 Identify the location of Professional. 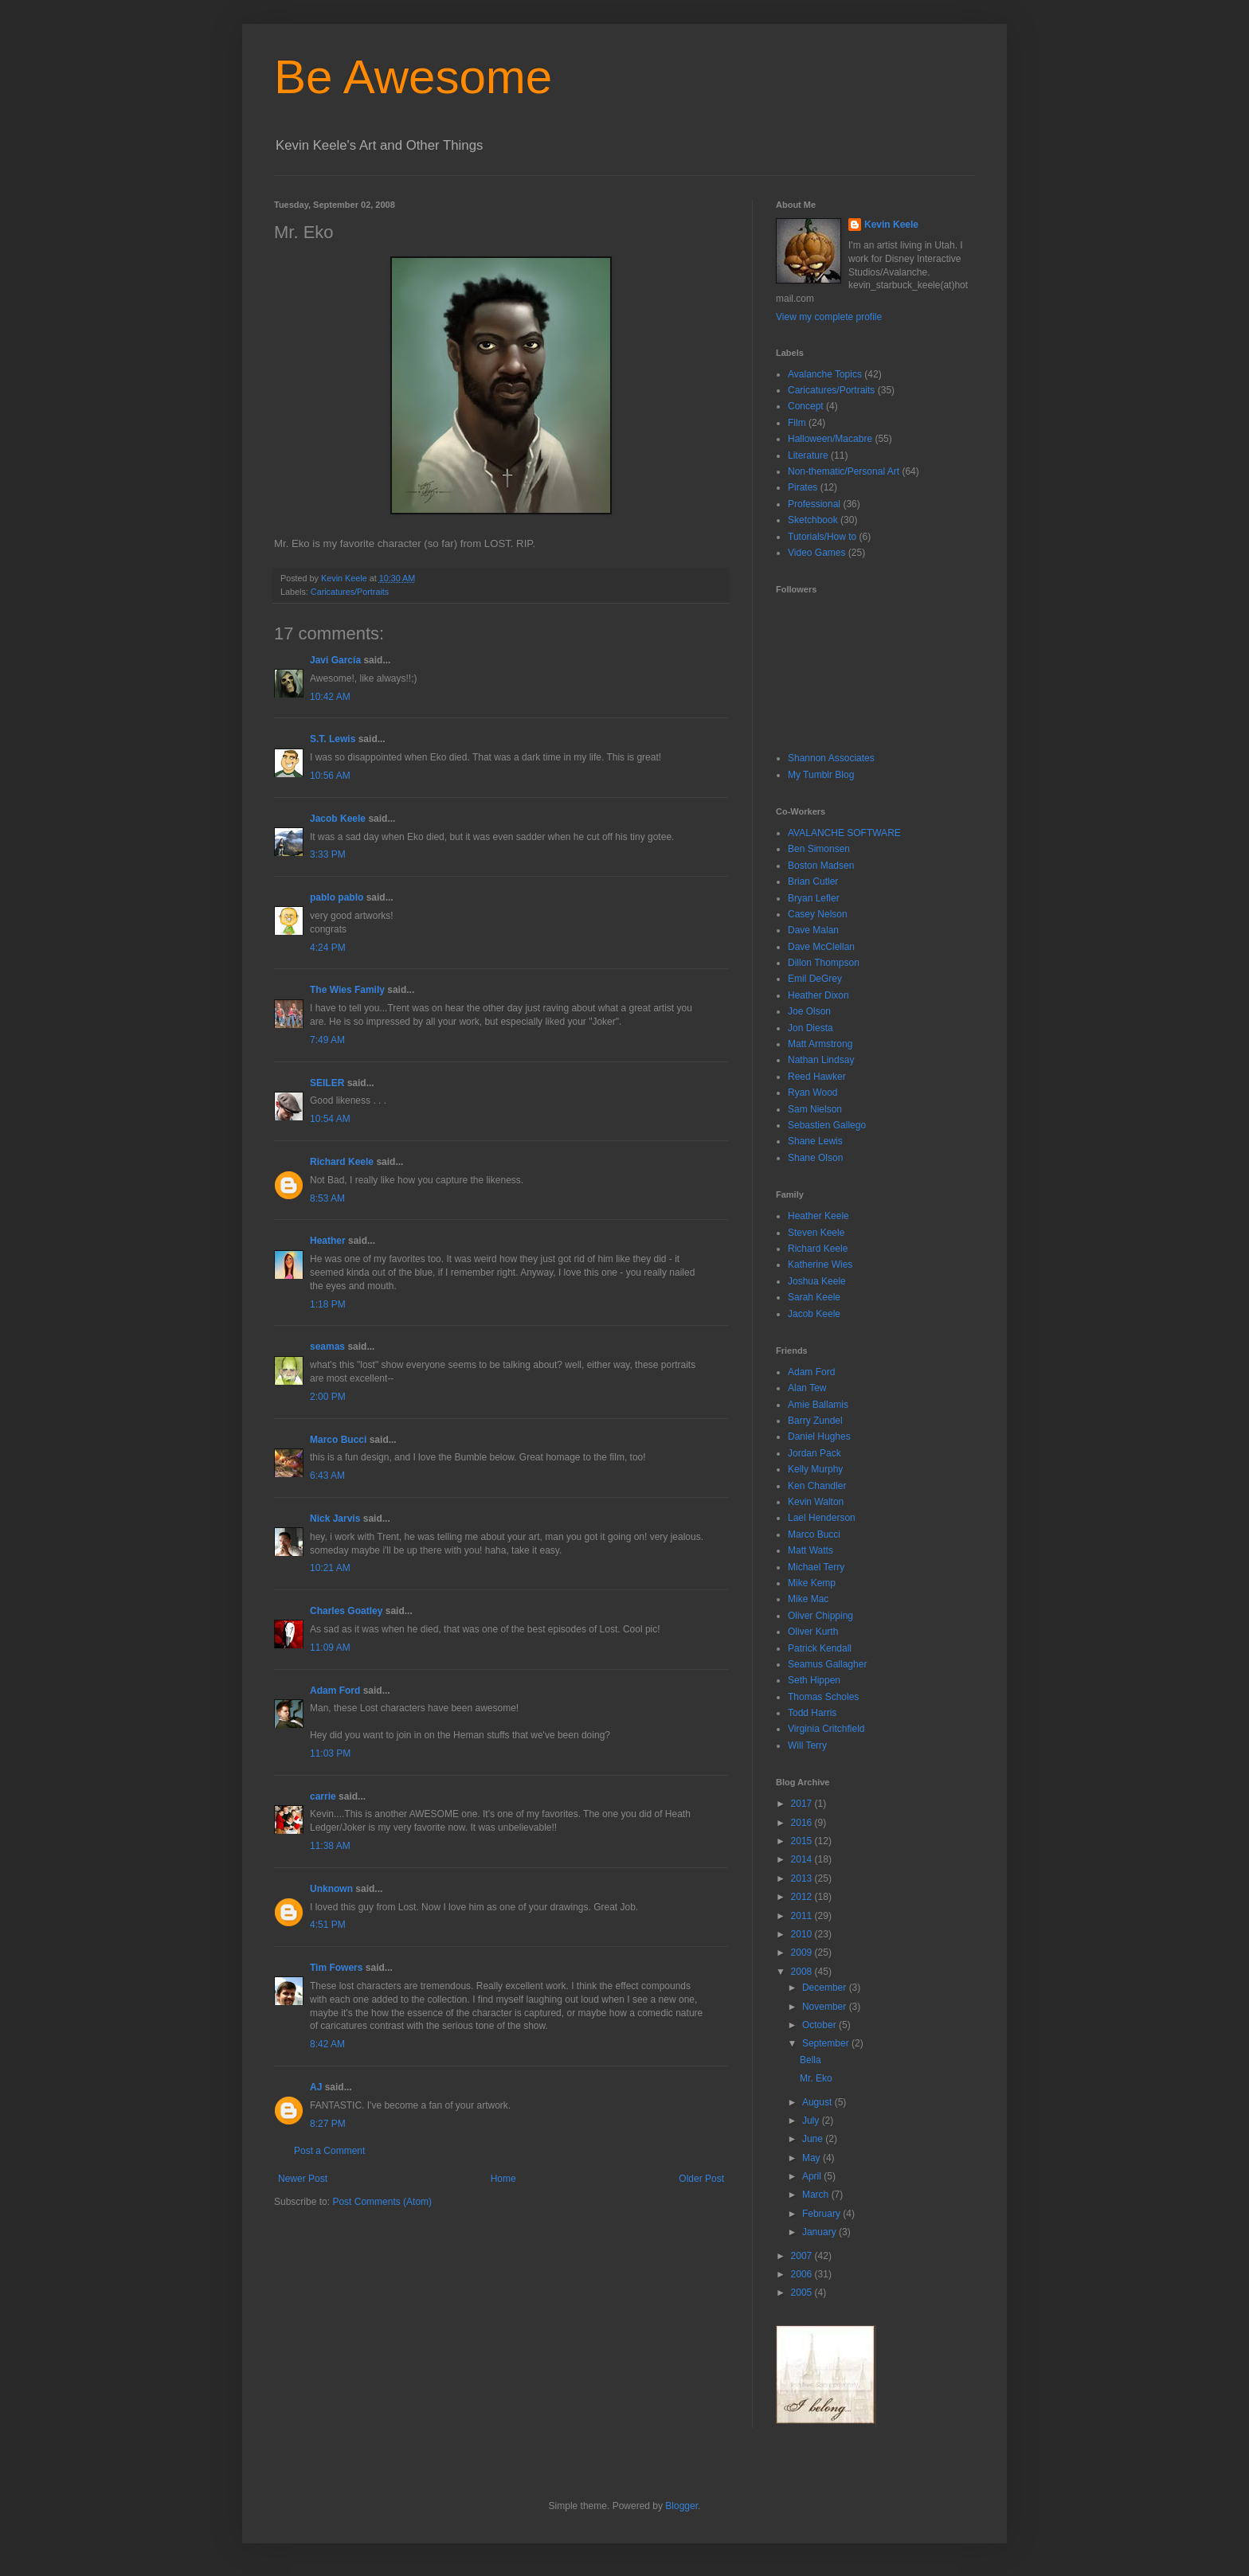
(814, 504).